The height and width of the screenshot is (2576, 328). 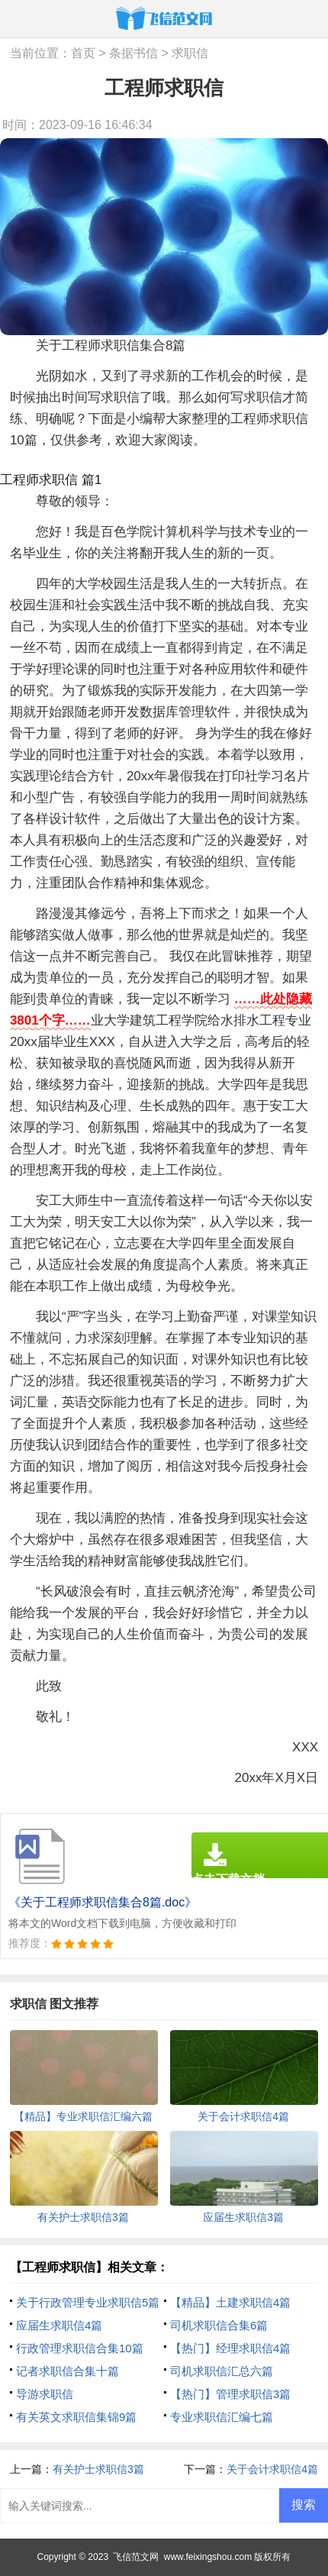 I want to click on 有关护士求职信3篇, so click(x=98, y=2469).